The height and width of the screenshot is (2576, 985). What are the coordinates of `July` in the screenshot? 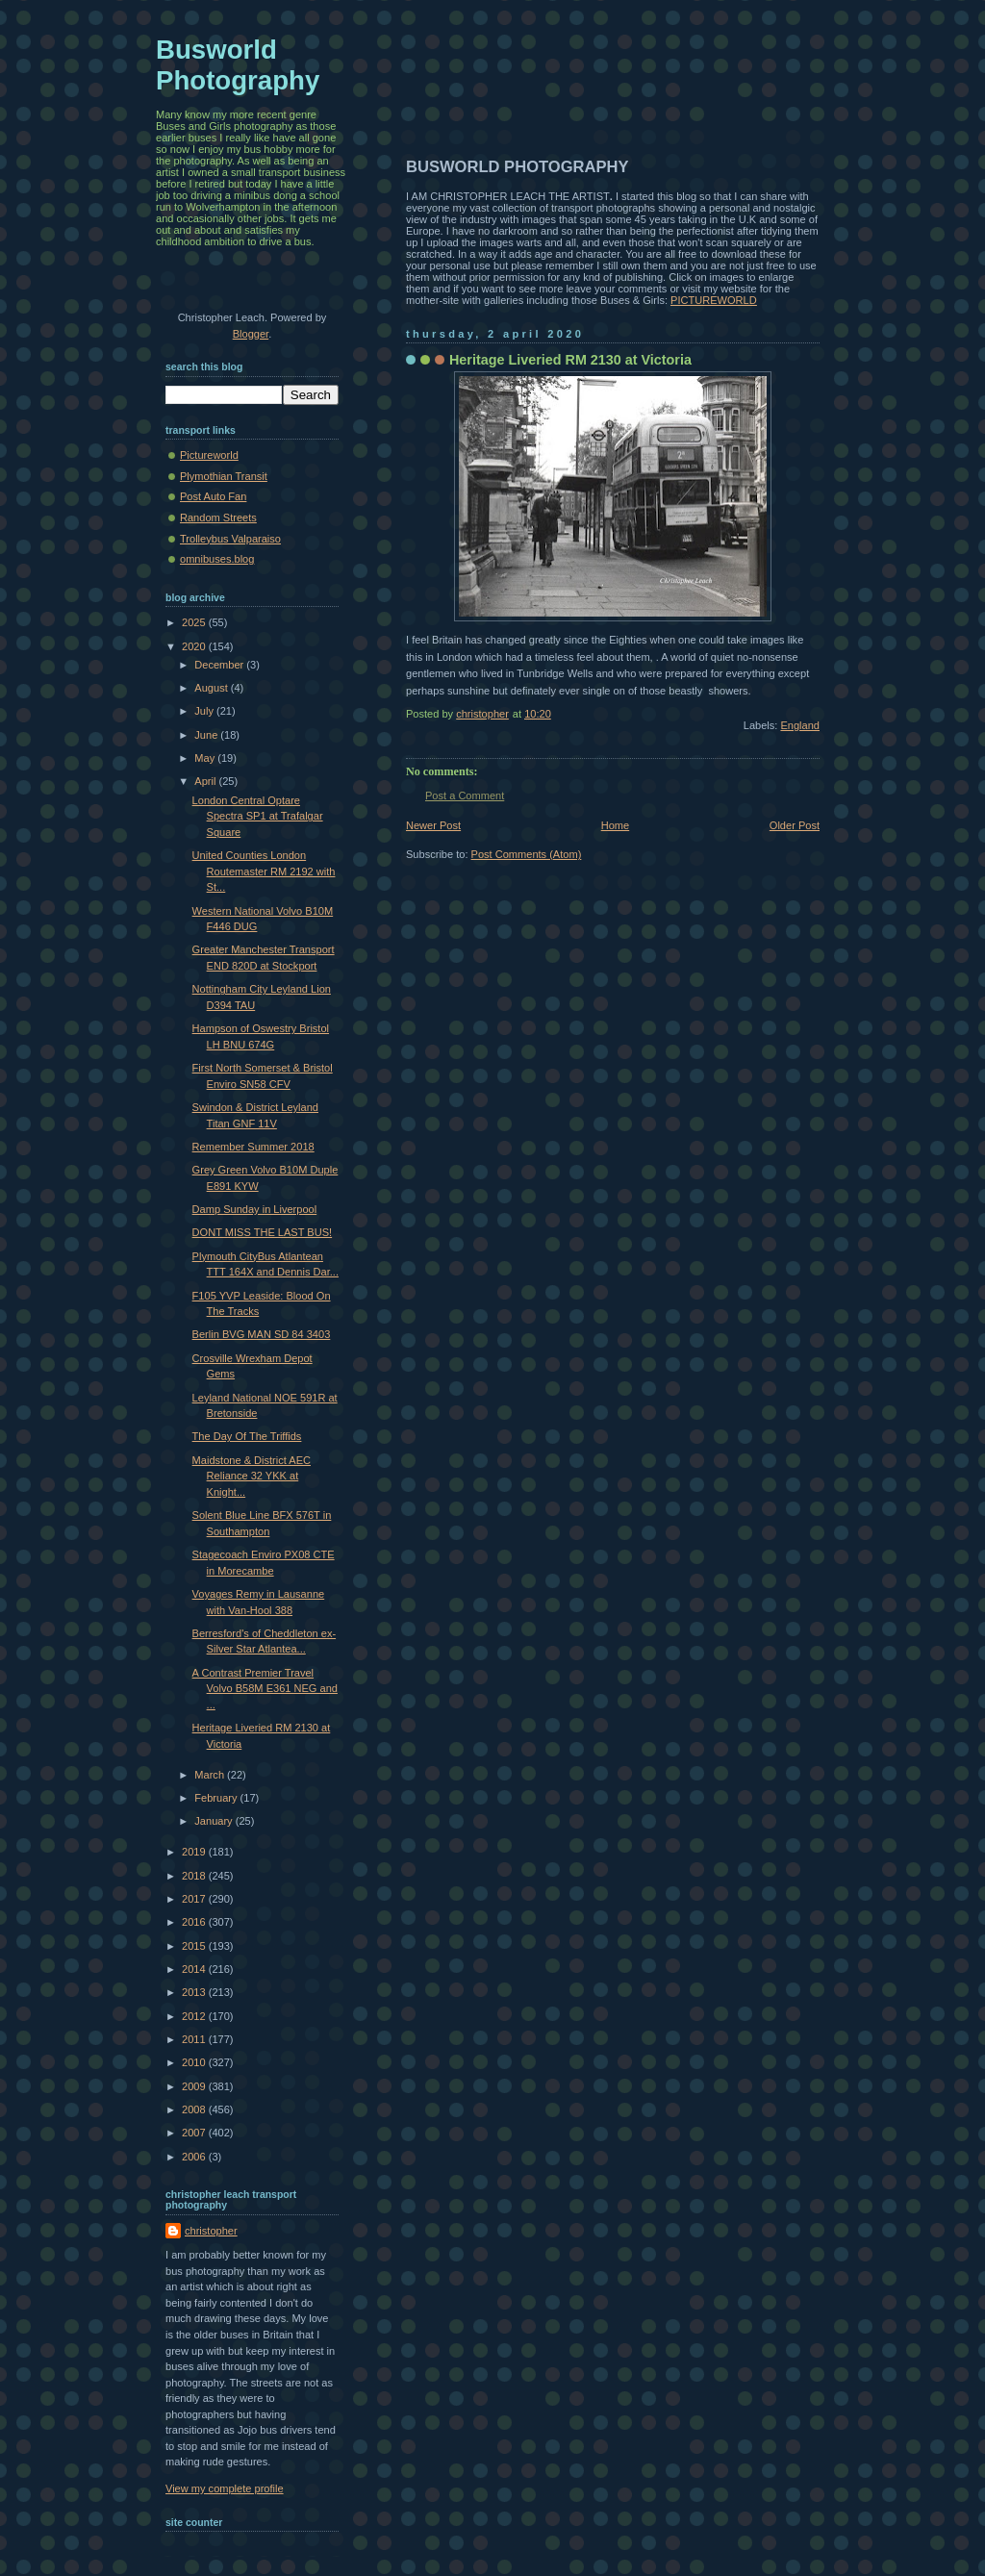 It's located at (205, 711).